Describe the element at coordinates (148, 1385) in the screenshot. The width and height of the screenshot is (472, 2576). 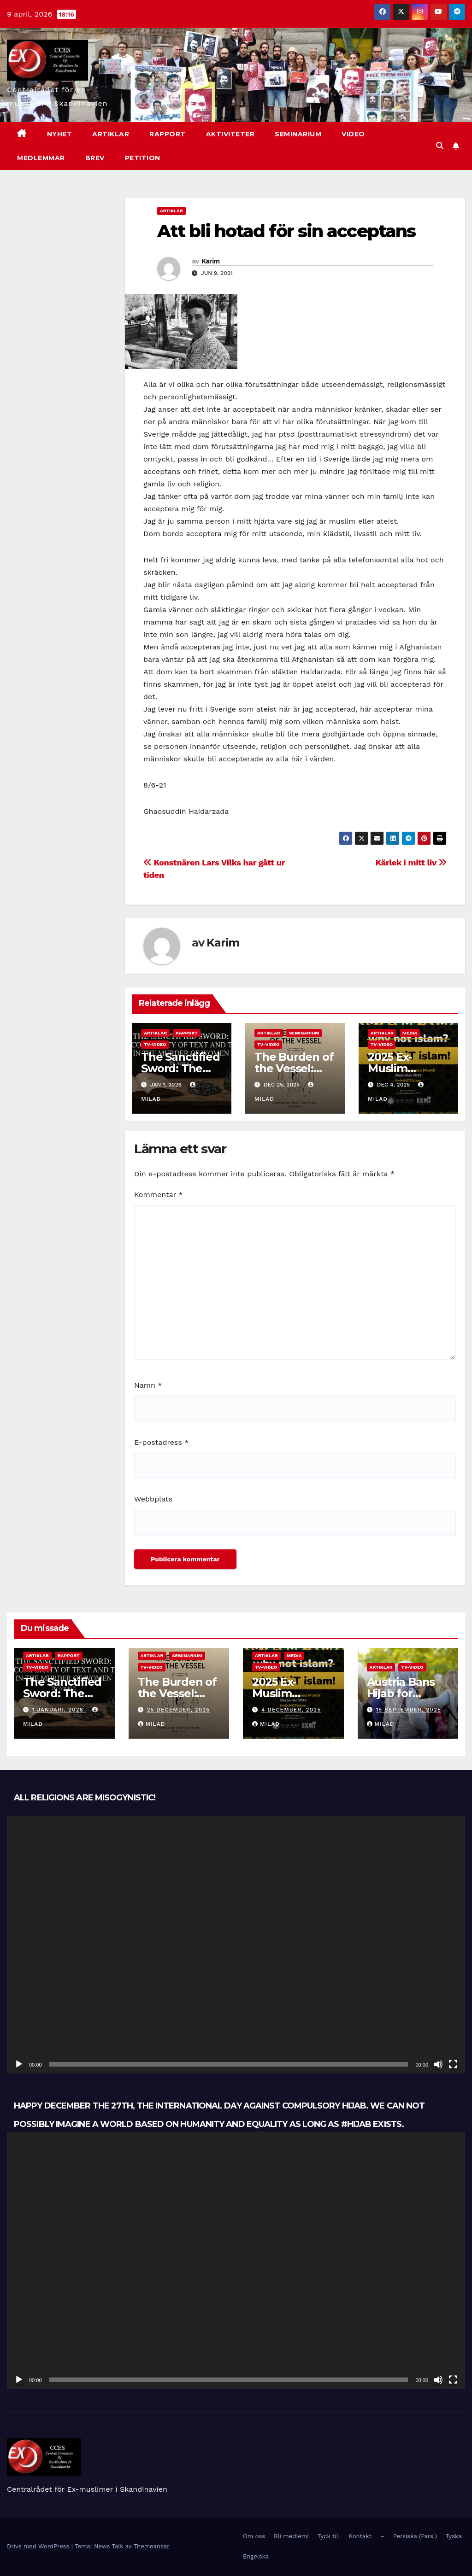
I see `Namn` at that location.